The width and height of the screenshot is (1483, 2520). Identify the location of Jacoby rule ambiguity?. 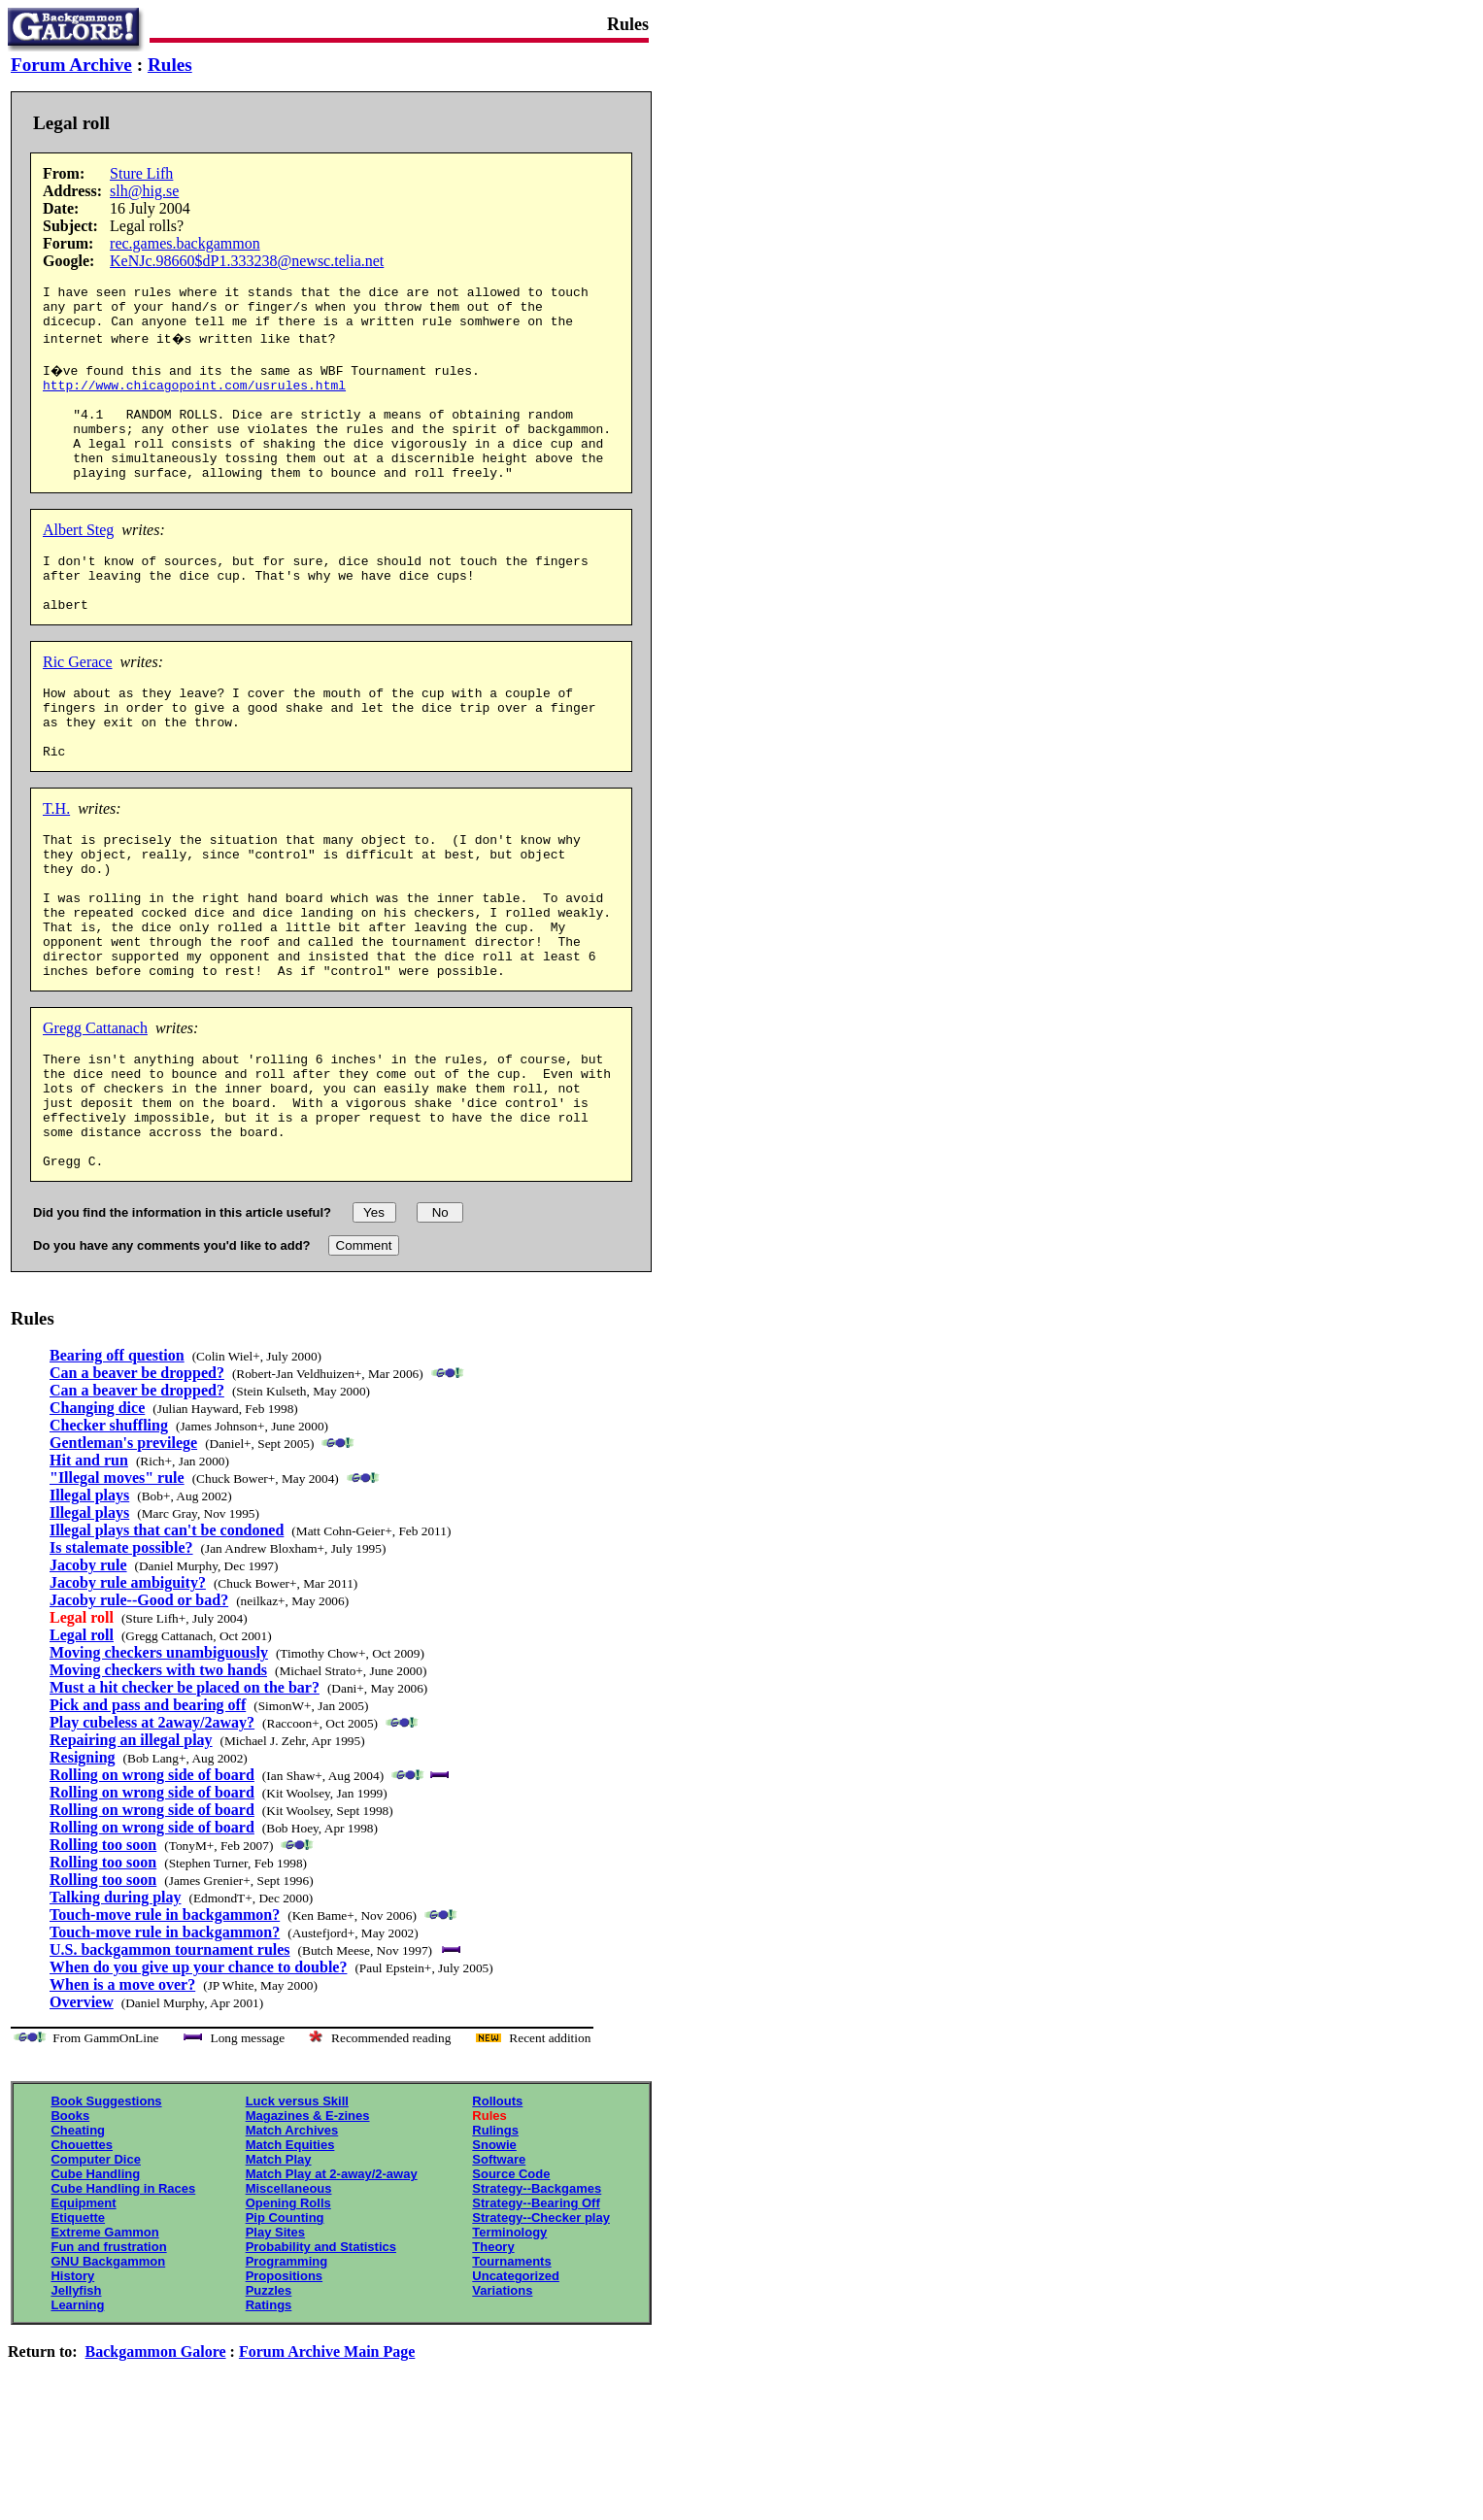
(128, 1693).